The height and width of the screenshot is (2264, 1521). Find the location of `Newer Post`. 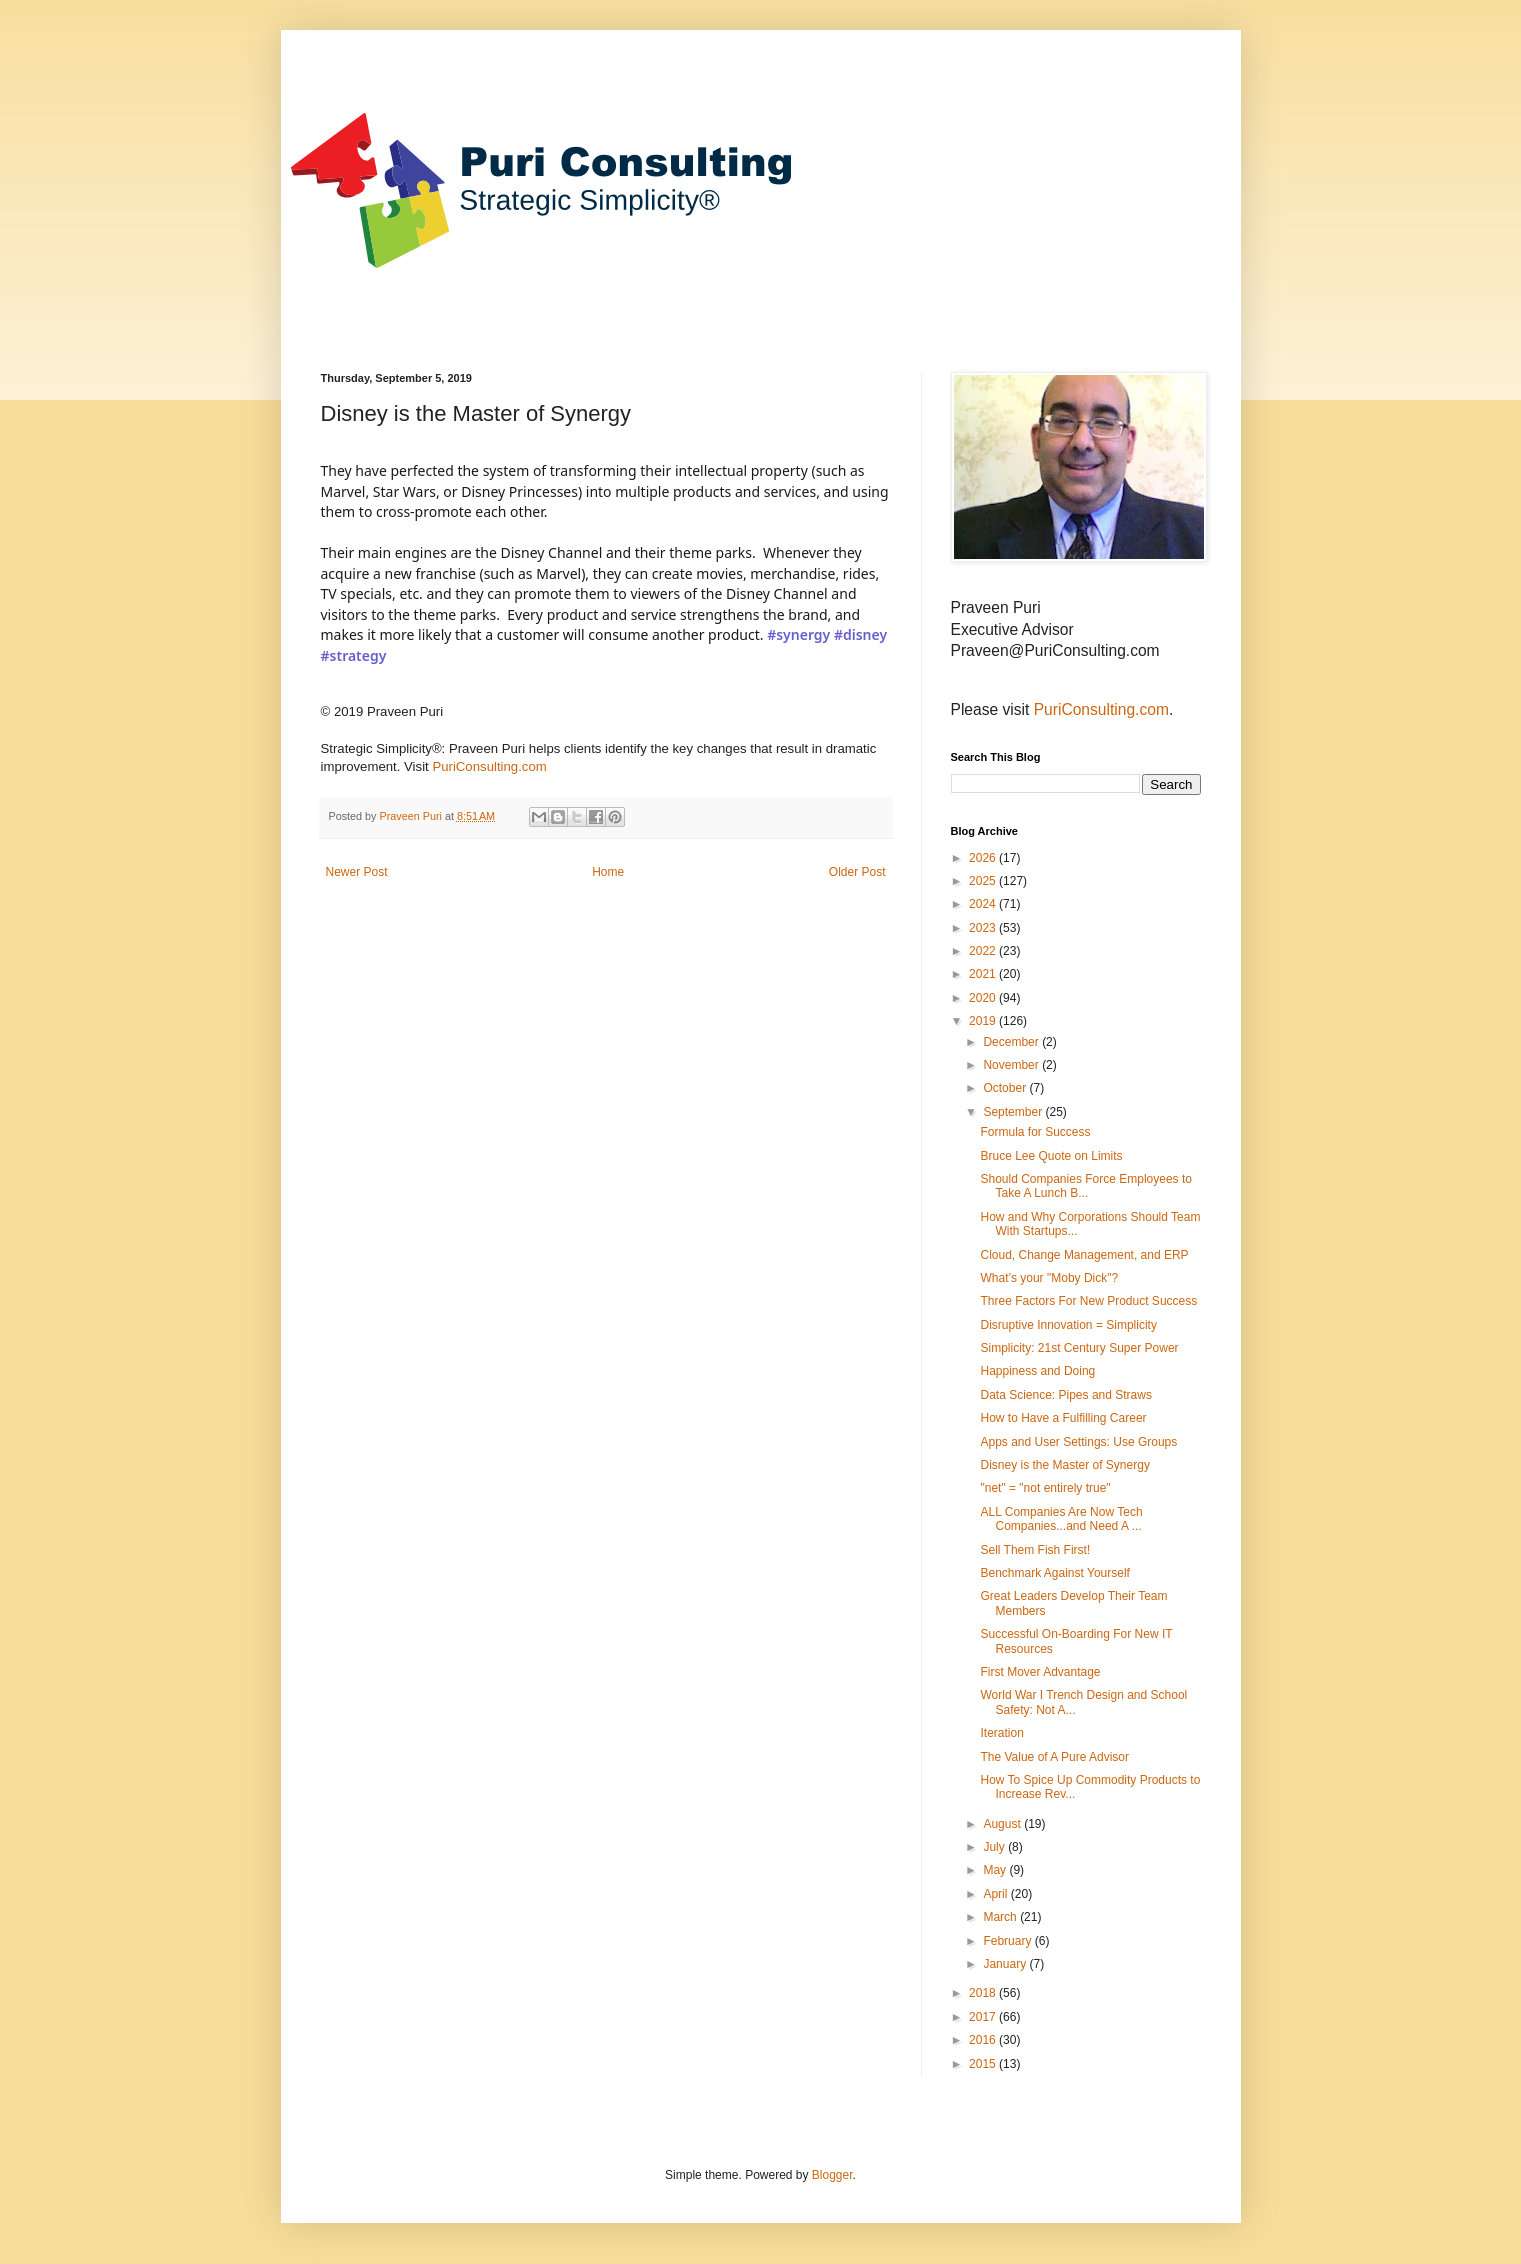

Newer Post is located at coordinates (357, 872).